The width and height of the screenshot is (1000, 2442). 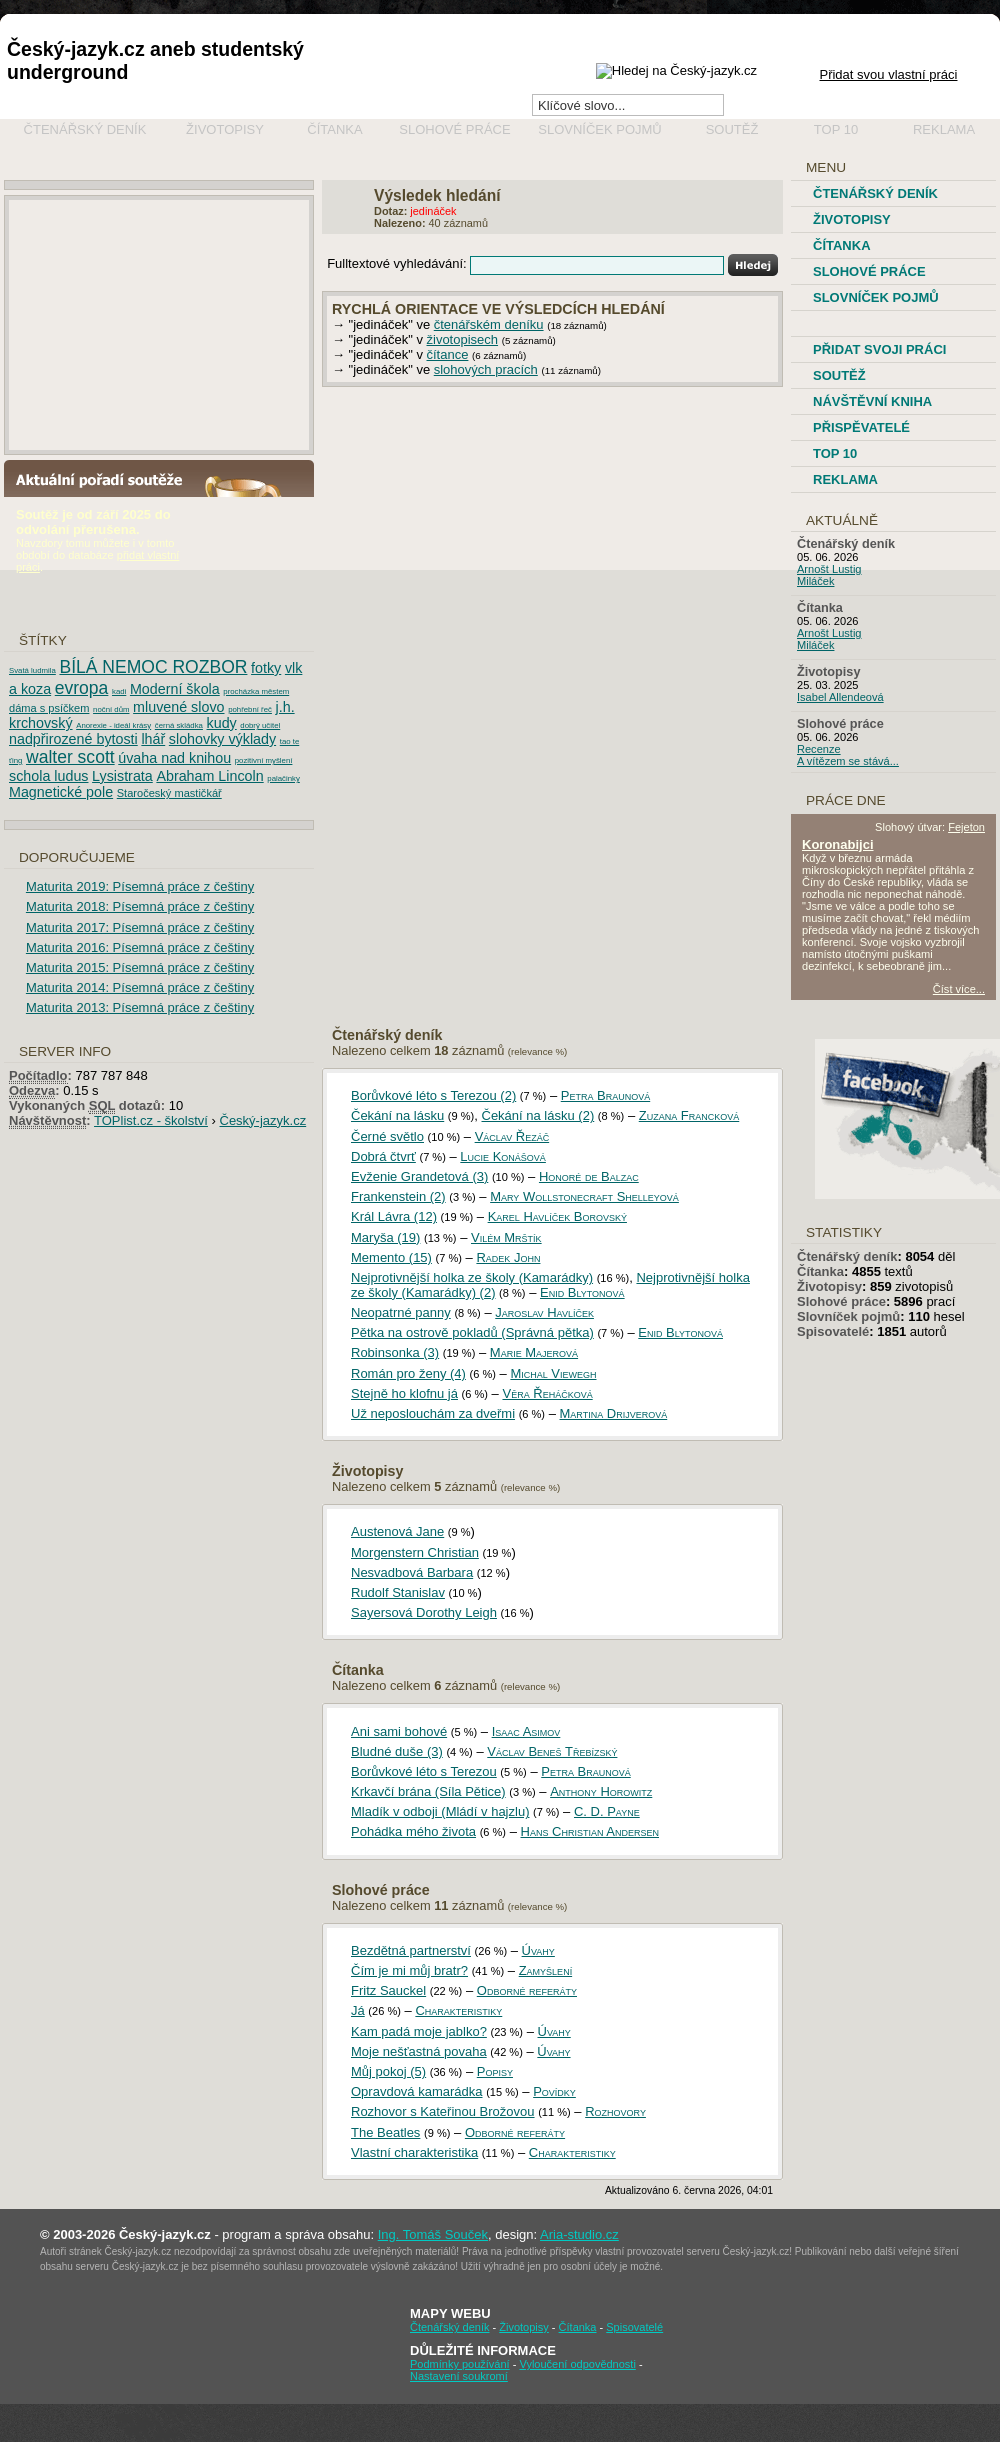 What do you see at coordinates (454, 129) in the screenshot?
I see `Slohové práce` at bounding box center [454, 129].